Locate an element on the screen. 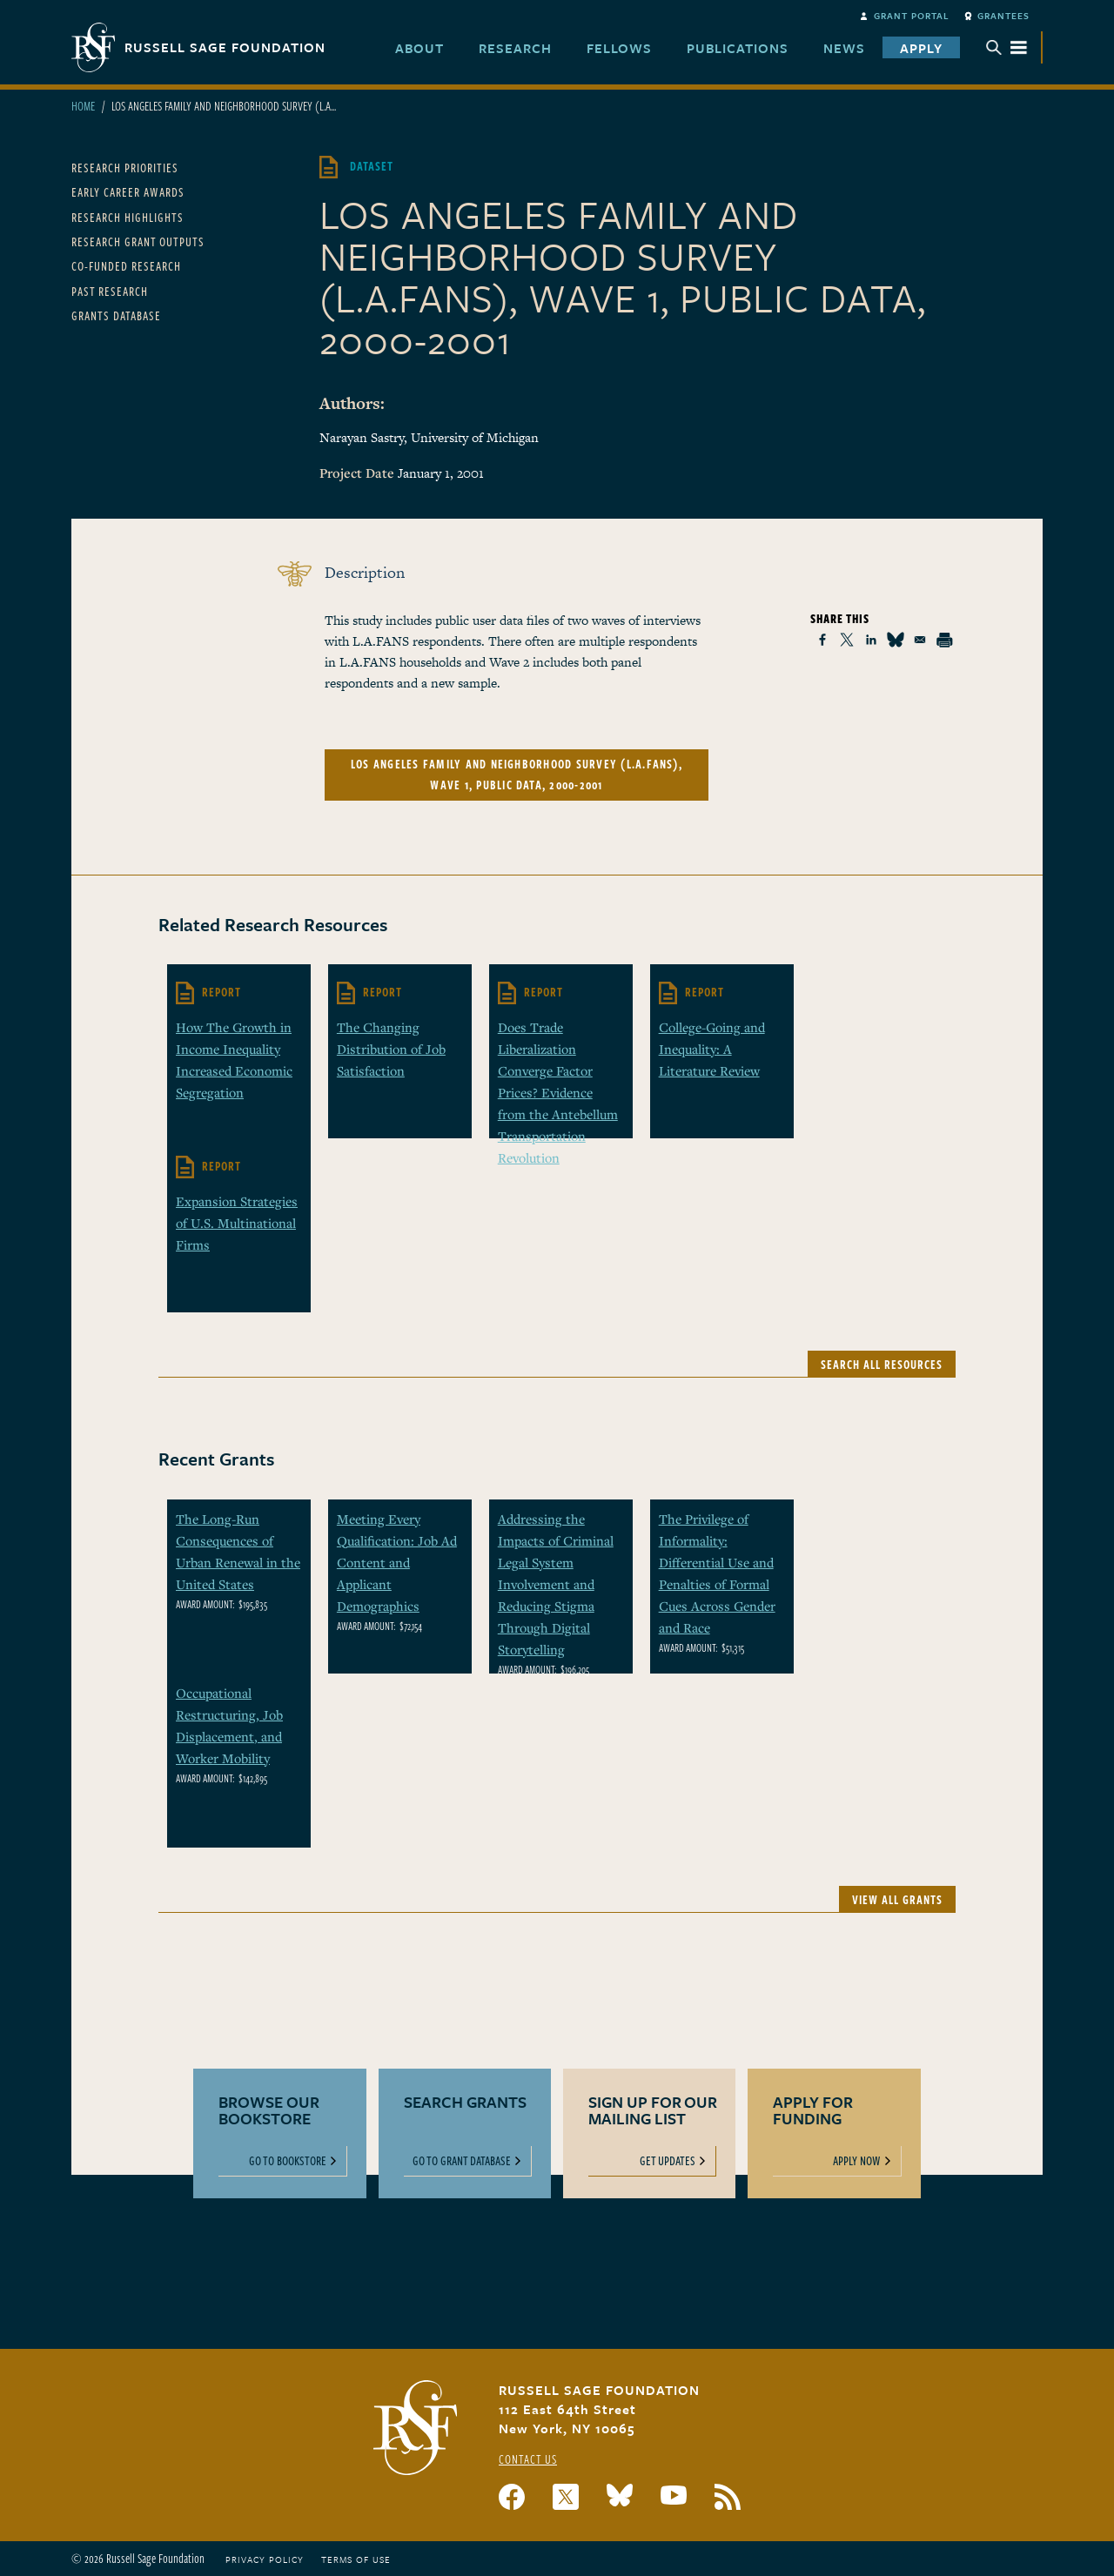  Terms of Use is located at coordinates (356, 2559).